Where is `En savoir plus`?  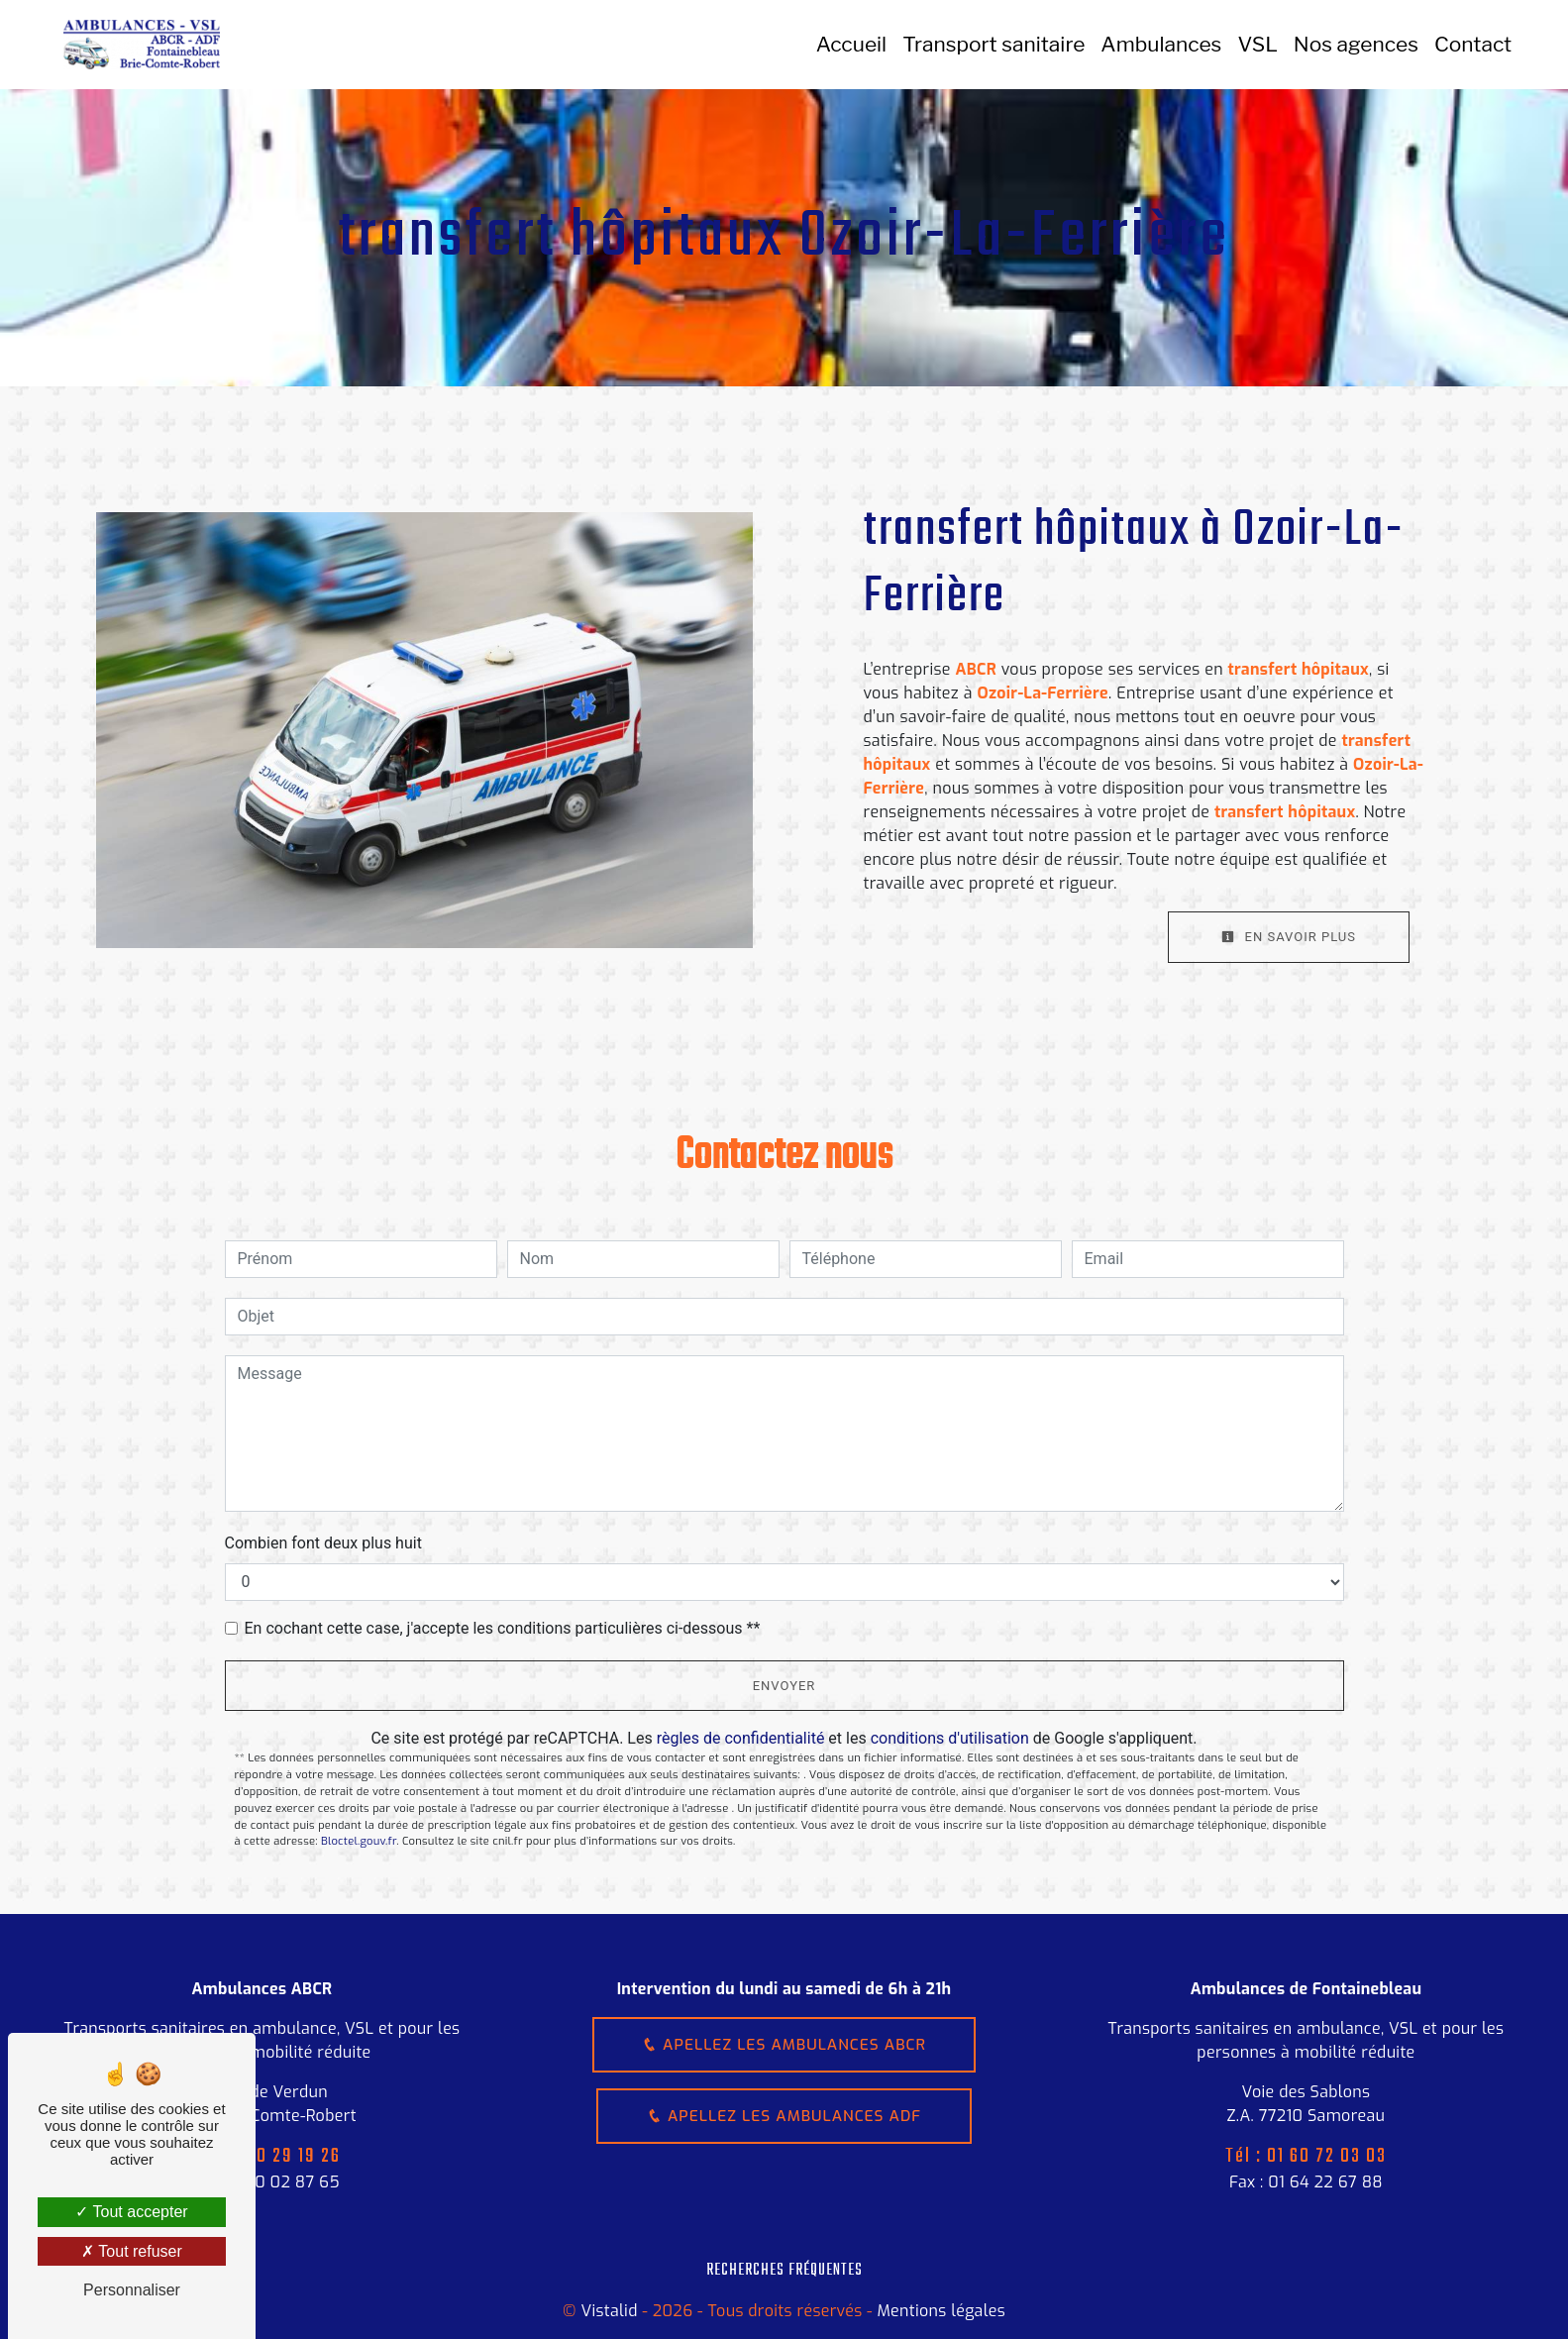
En savoir plus is located at coordinates (1288, 936).